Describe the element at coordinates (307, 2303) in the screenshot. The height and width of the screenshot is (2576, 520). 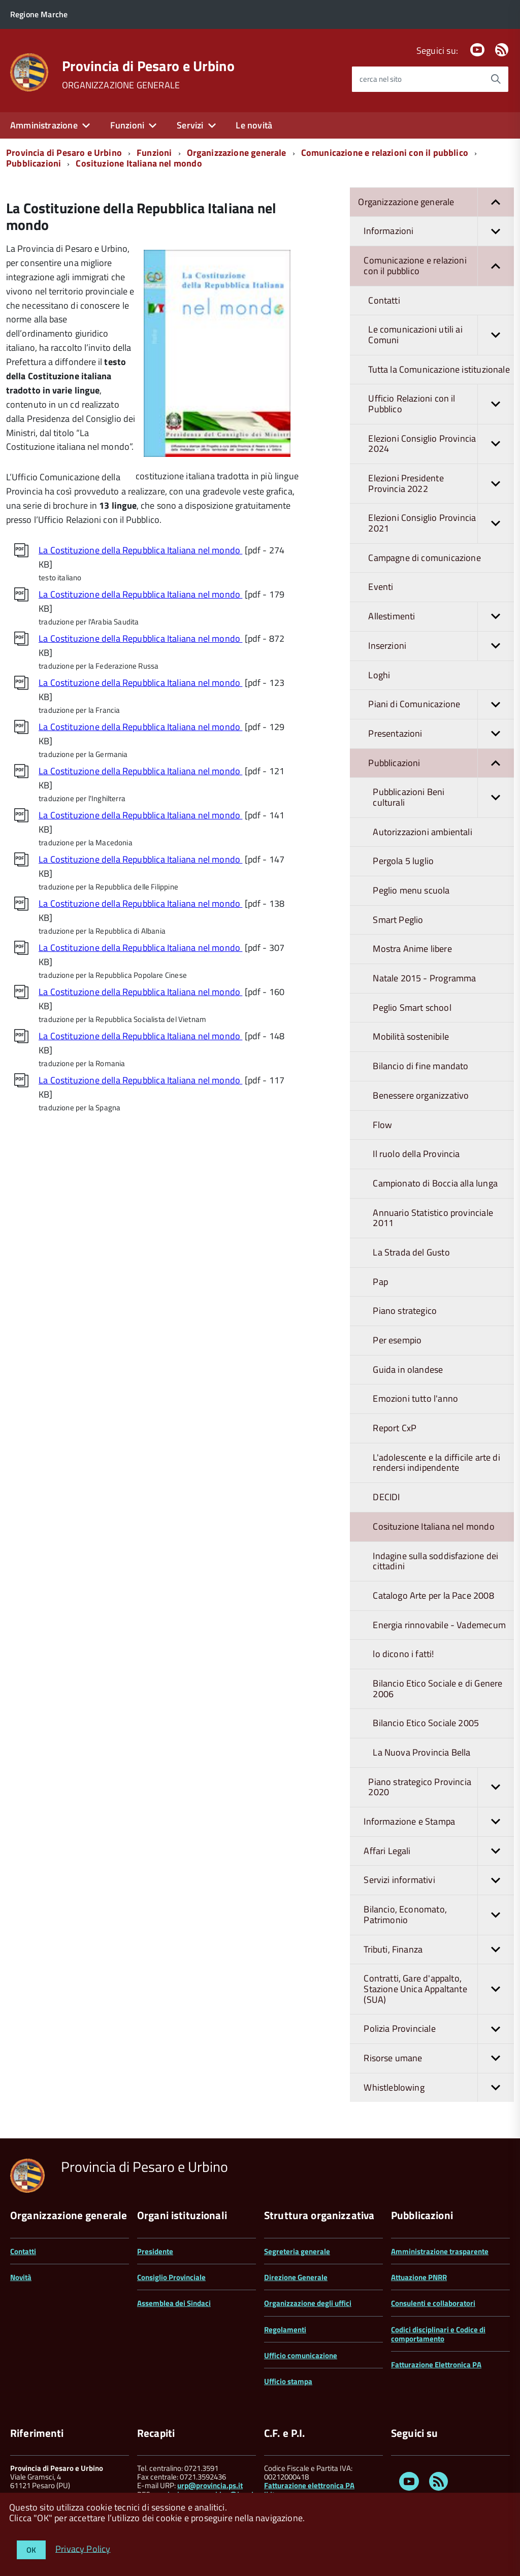
I see `Organizzazione degli uffici` at that location.